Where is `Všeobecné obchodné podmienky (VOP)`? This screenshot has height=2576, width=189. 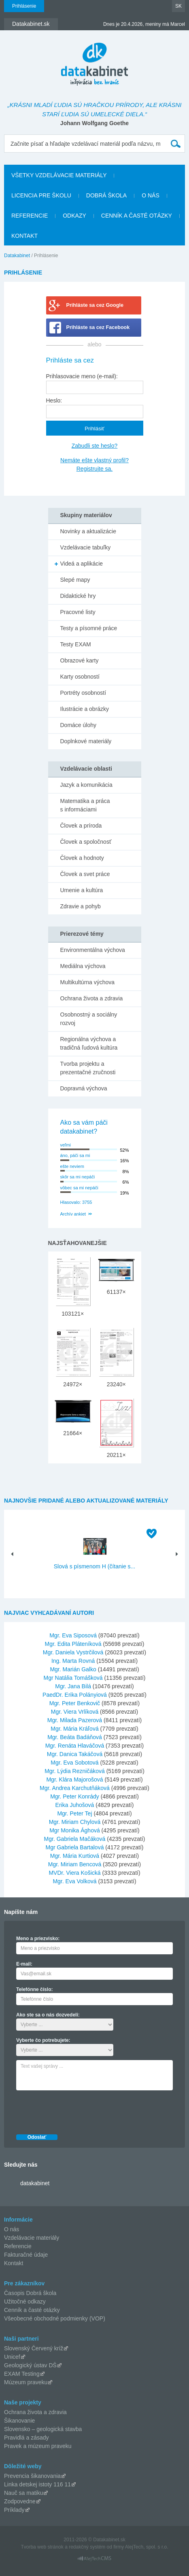 Všeobecné obchodné podmienky (VOP) is located at coordinates (54, 2318).